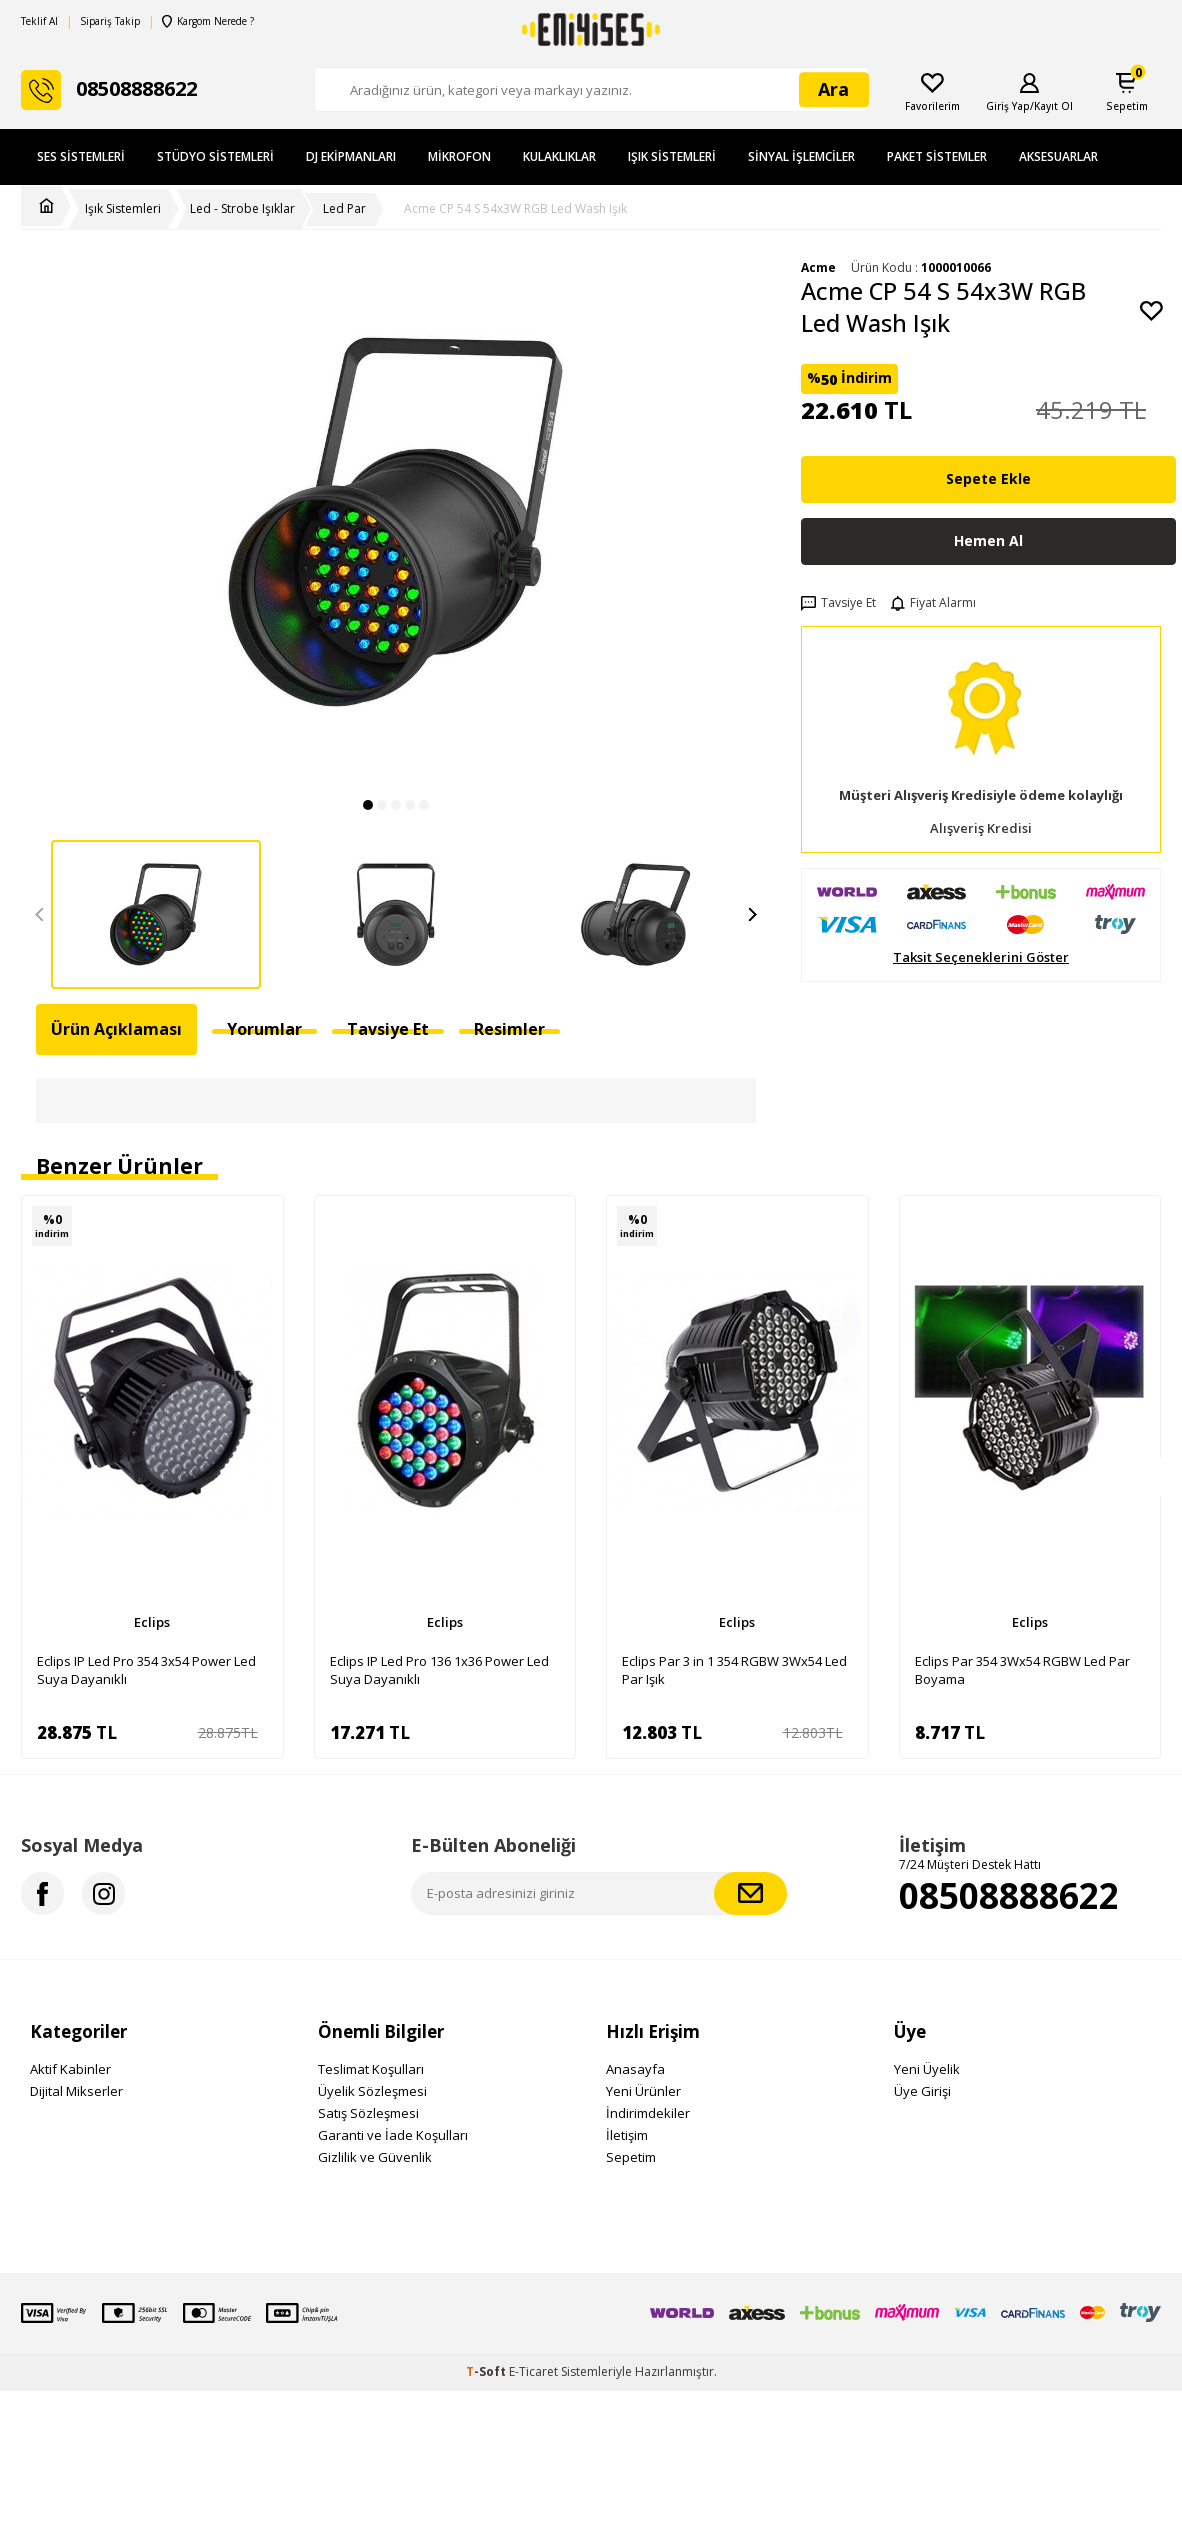 The width and height of the screenshot is (1182, 2529). What do you see at coordinates (81, 156) in the screenshot?
I see `Ses Sistemleri` at bounding box center [81, 156].